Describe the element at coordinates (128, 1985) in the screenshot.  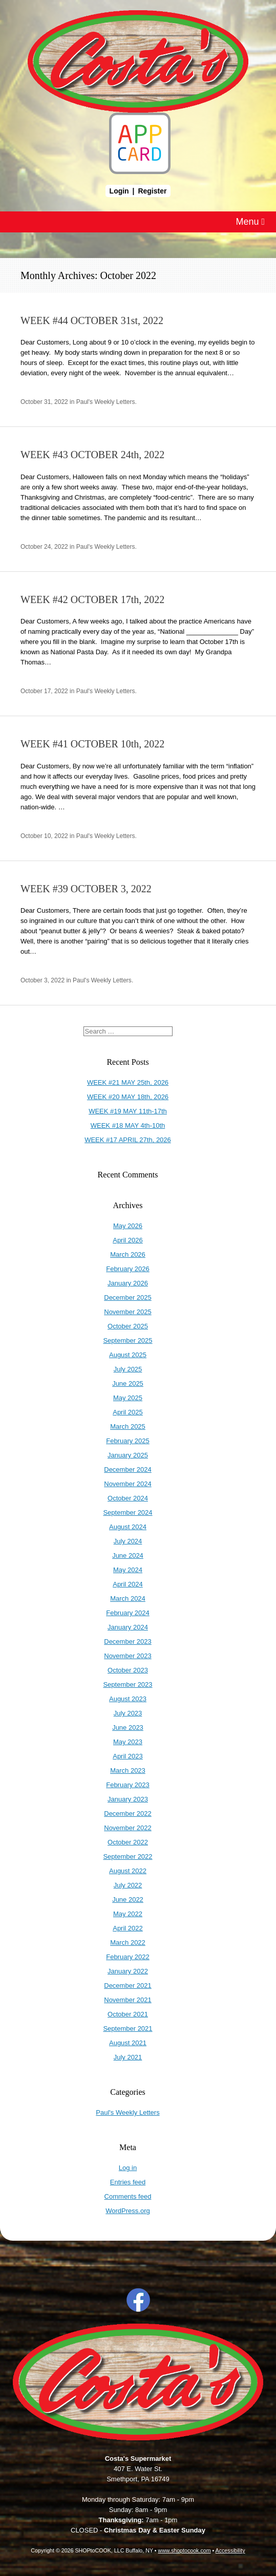
I see `December 2021` at that location.